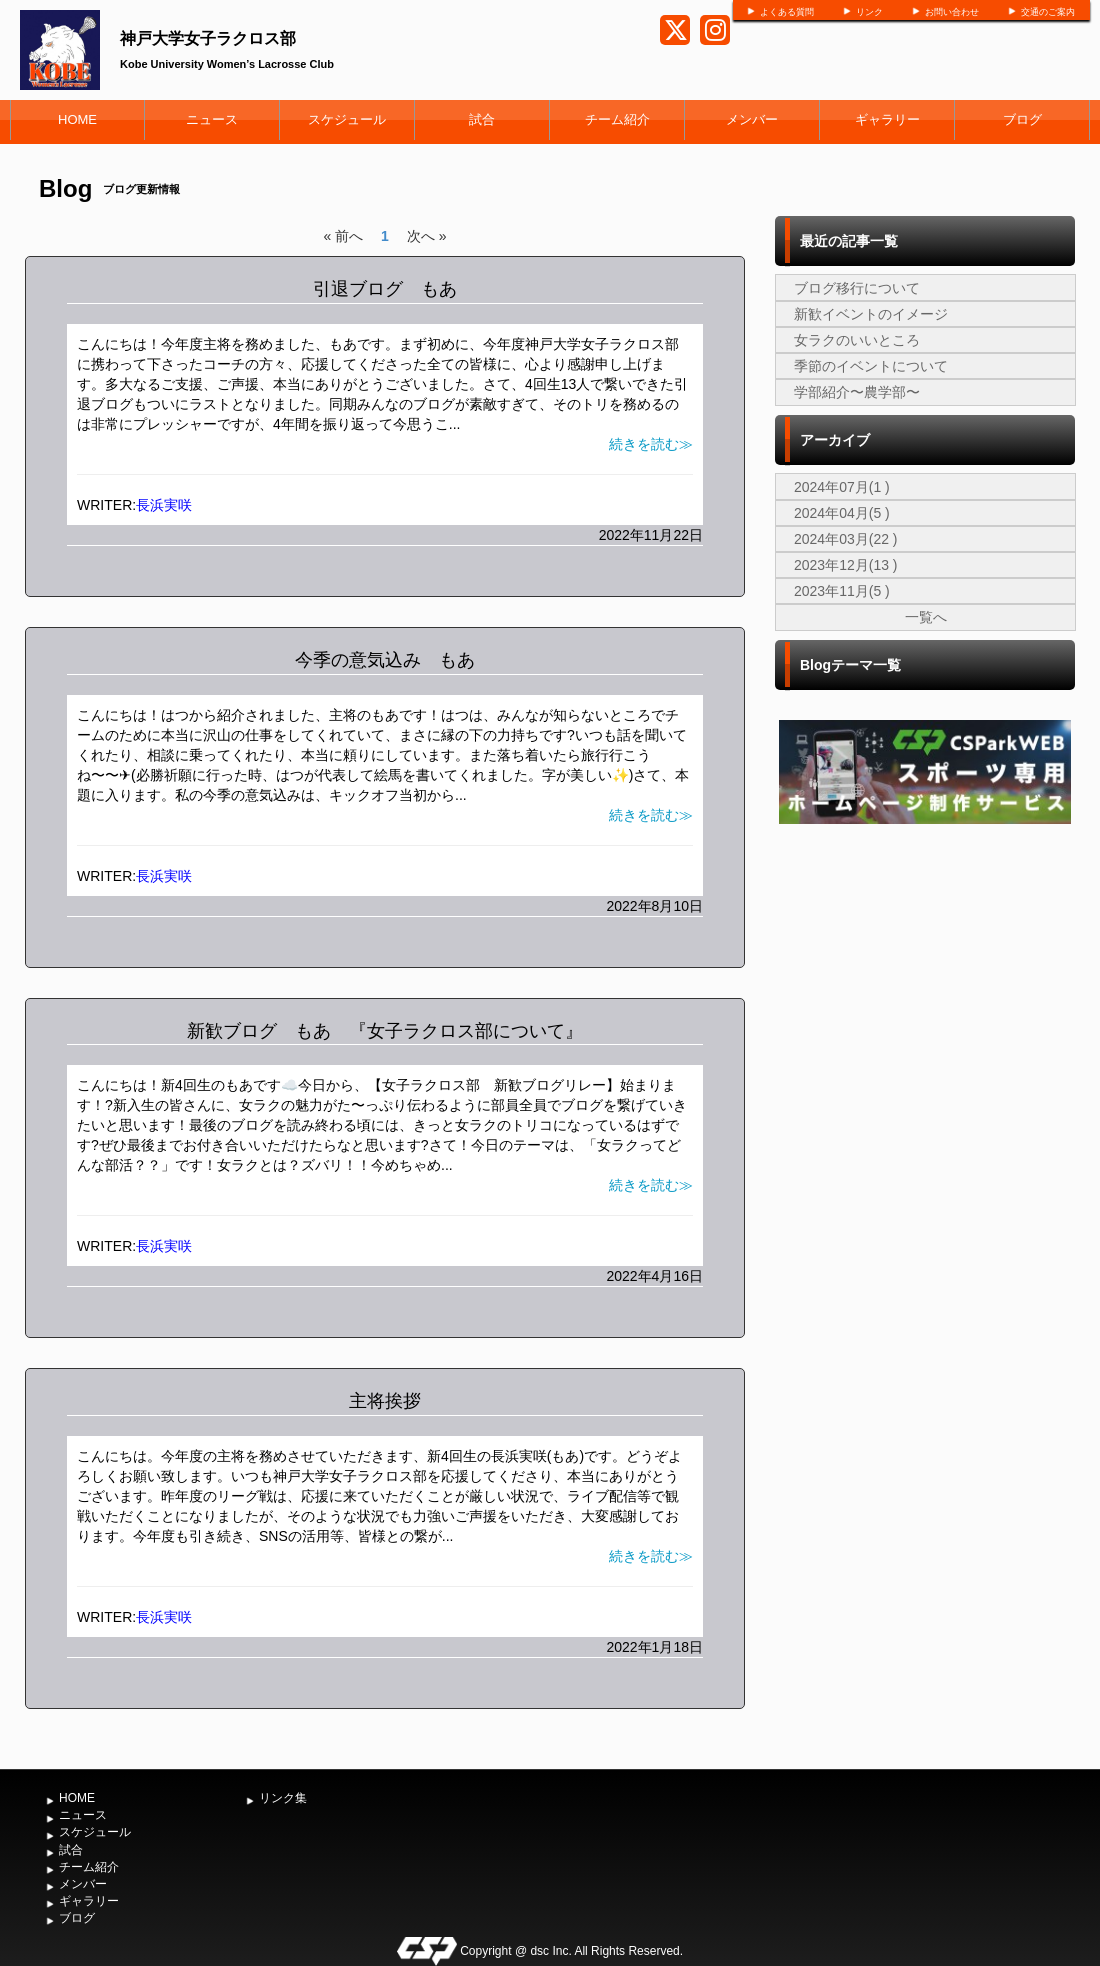 Image resolution: width=1100 pixels, height=1966 pixels. I want to click on 主将挨拶, so click(385, 1401).